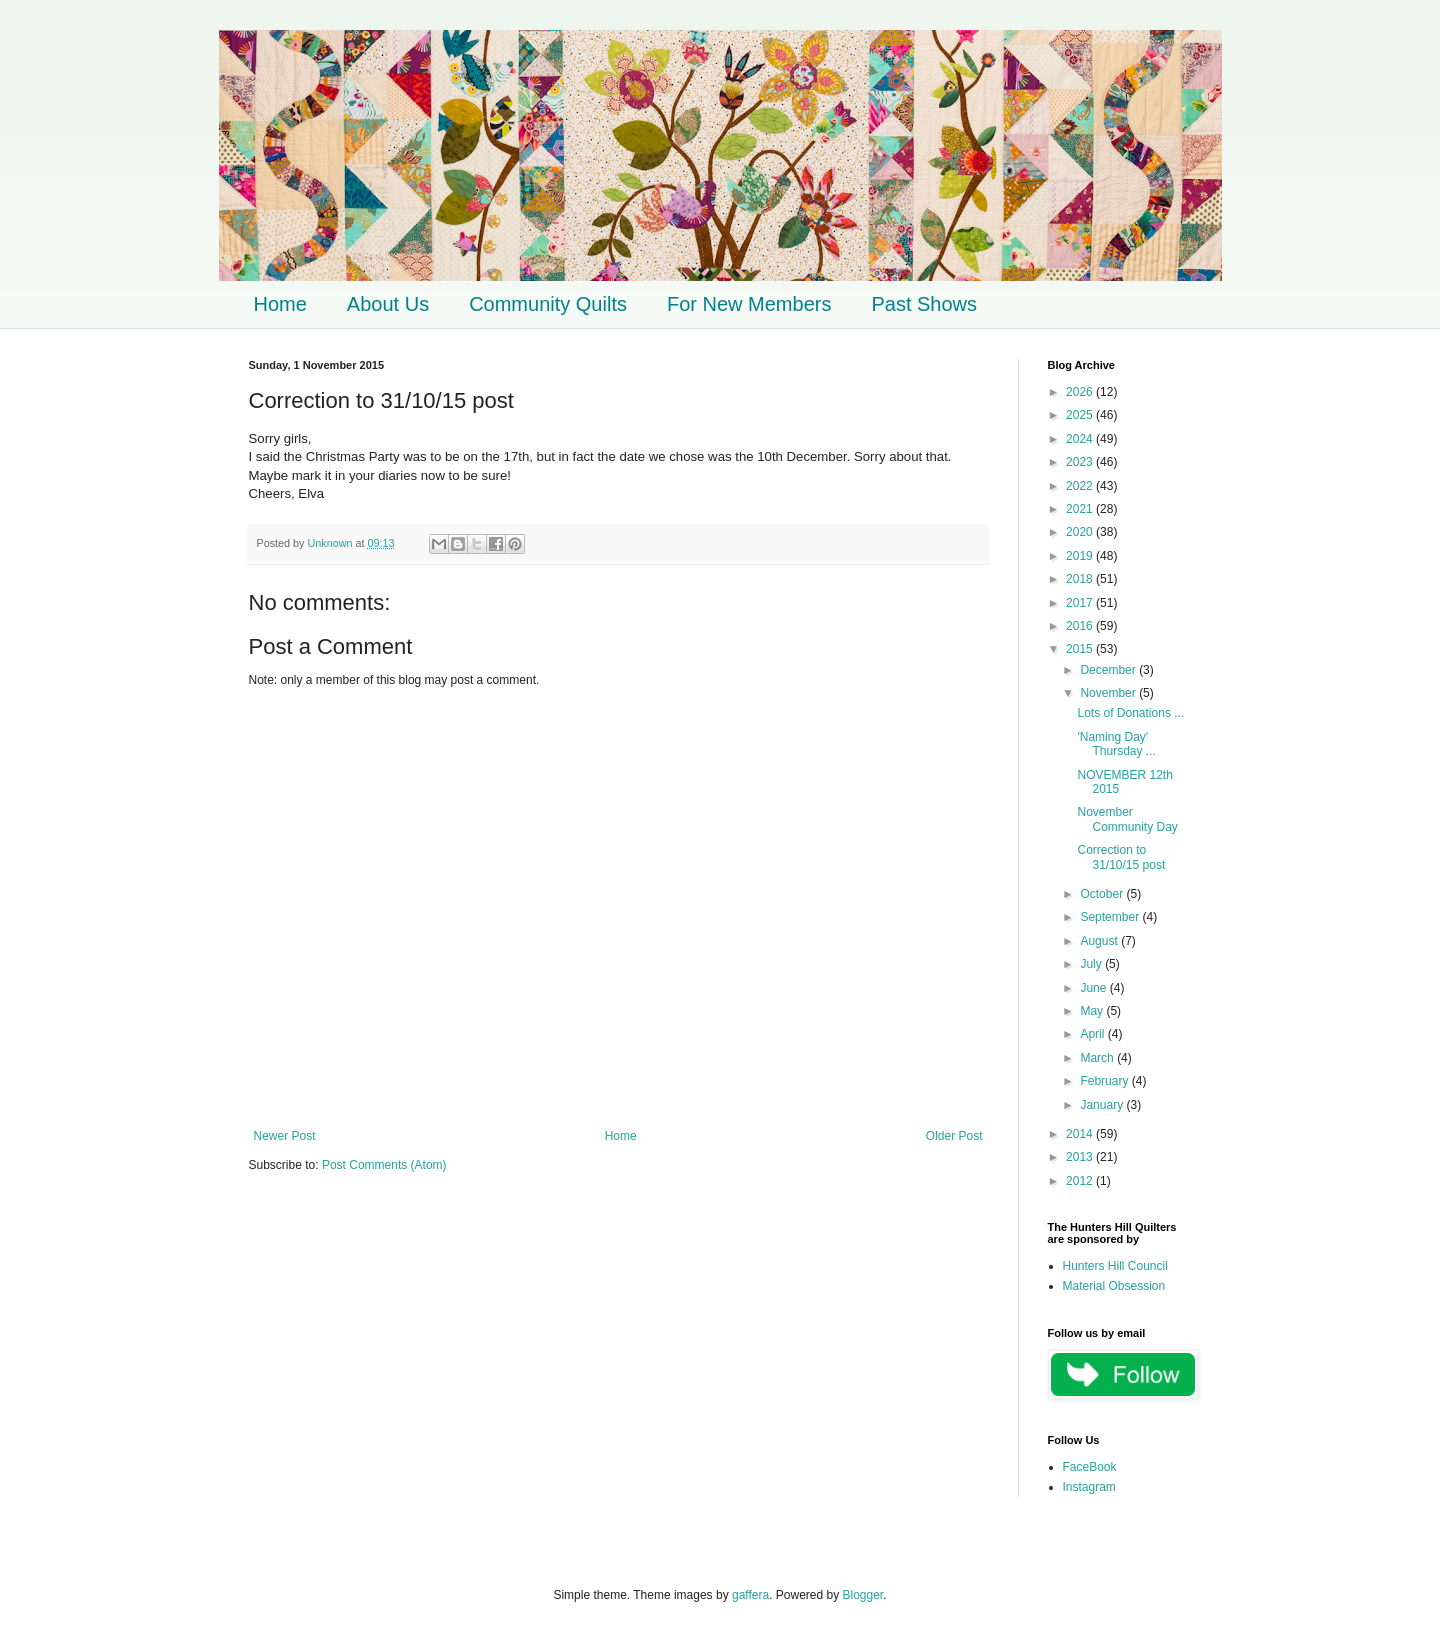 Image resolution: width=1440 pixels, height=1634 pixels. I want to click on January, so click(1103, 1105).